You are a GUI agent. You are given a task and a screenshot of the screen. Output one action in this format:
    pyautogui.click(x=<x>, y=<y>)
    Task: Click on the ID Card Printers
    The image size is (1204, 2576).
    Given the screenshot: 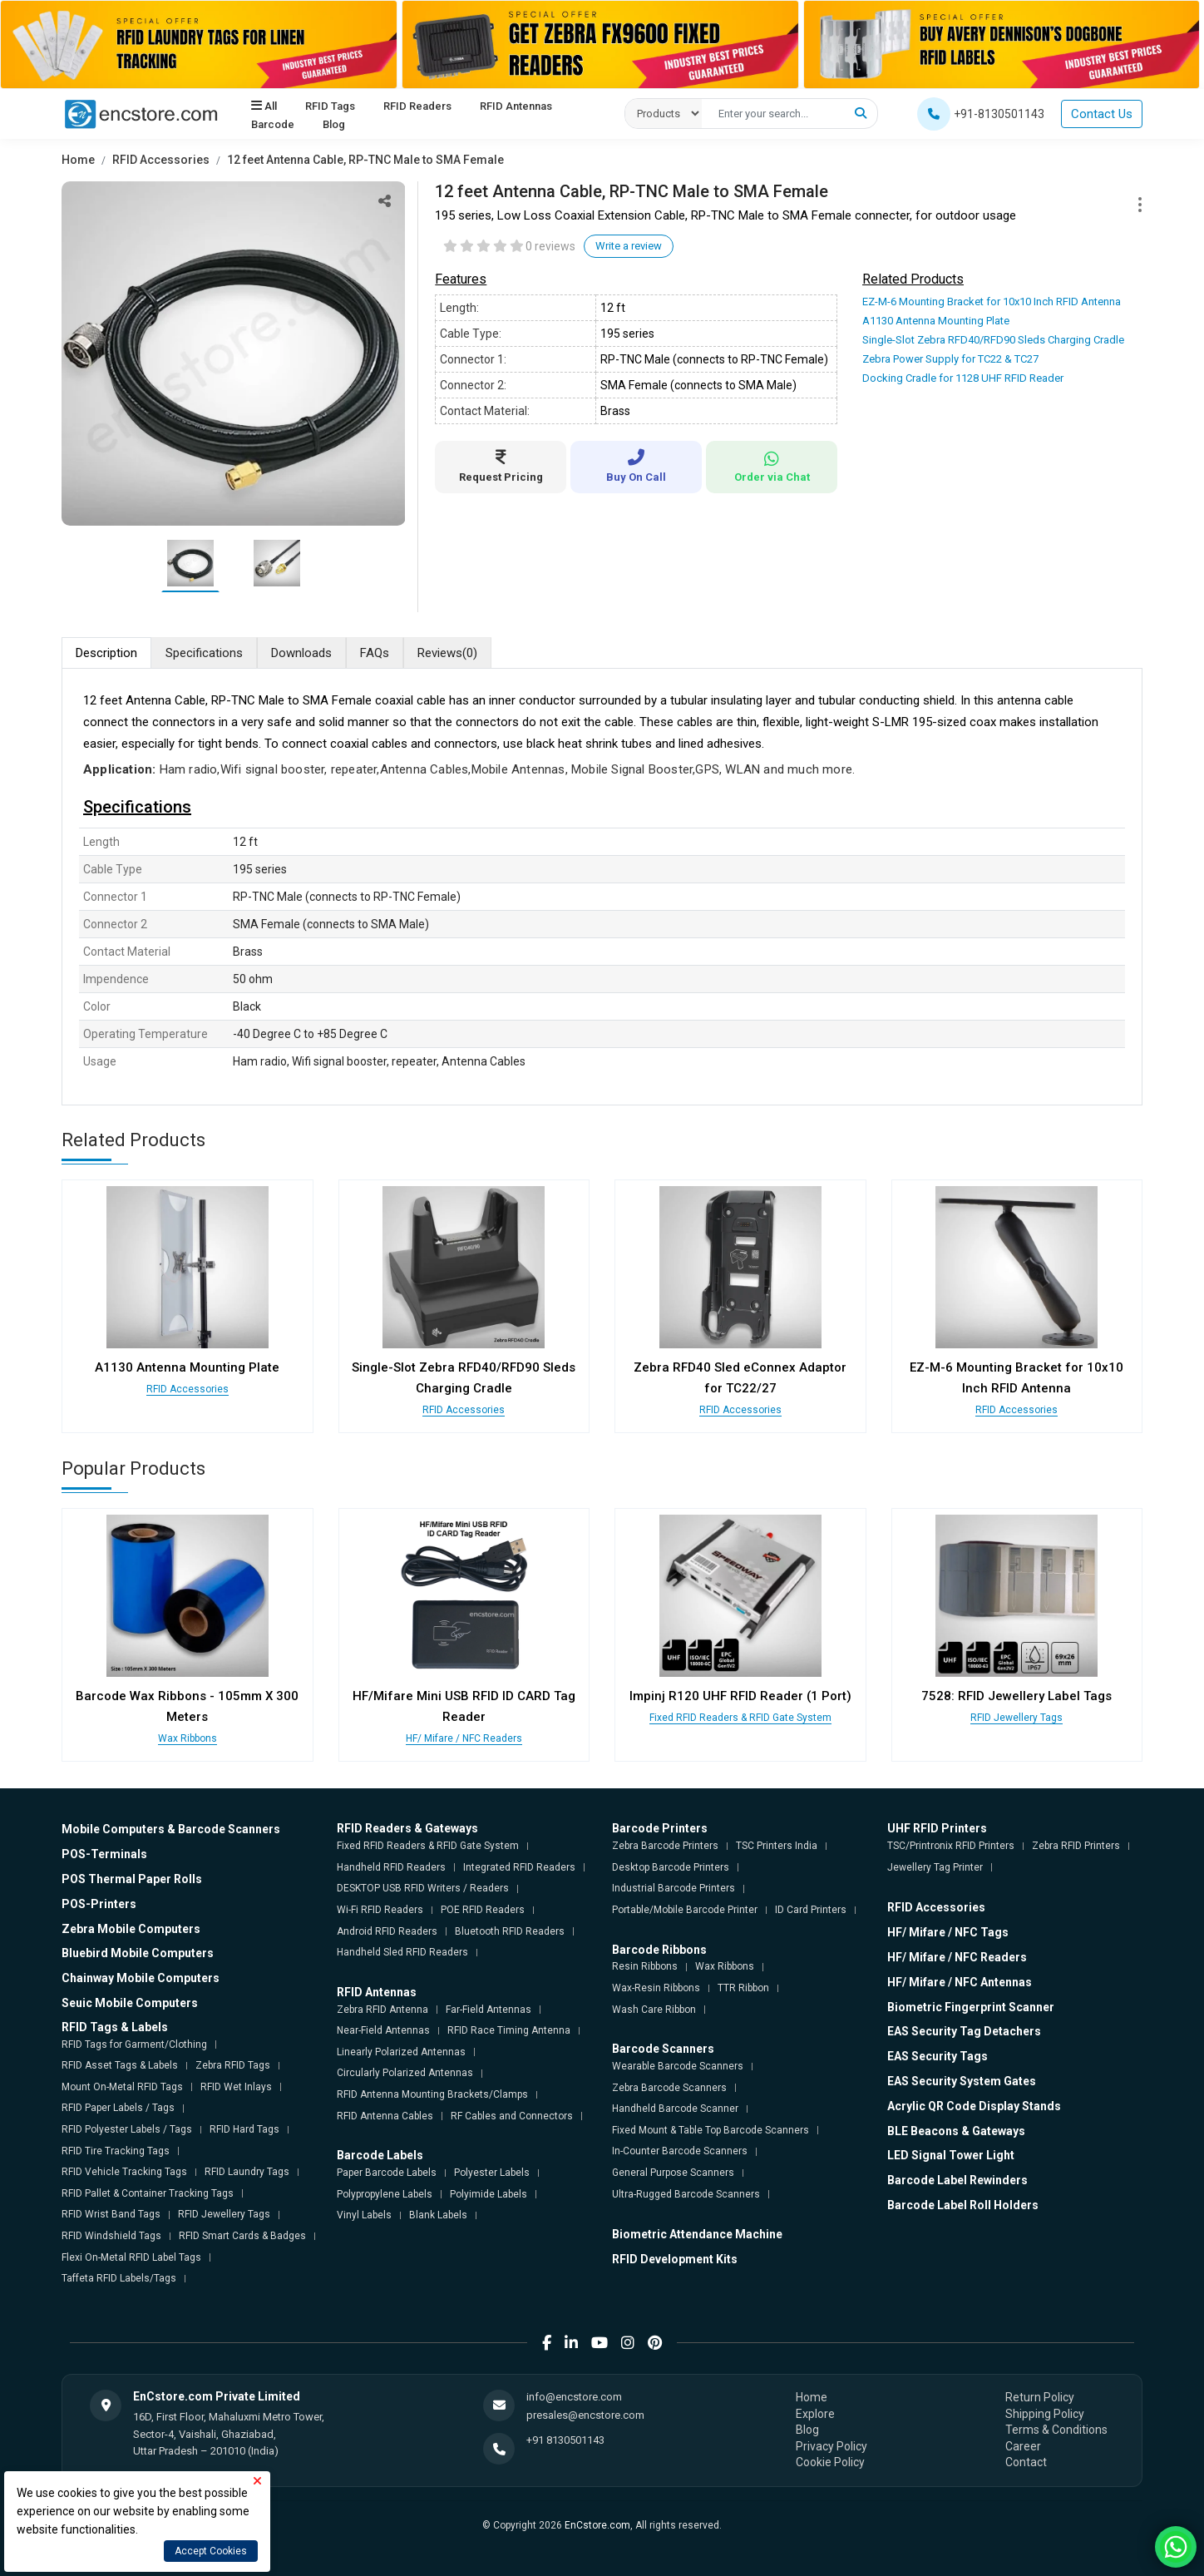 What is the action you would take?
    pyautogui.click(x=810, y=1910)
    